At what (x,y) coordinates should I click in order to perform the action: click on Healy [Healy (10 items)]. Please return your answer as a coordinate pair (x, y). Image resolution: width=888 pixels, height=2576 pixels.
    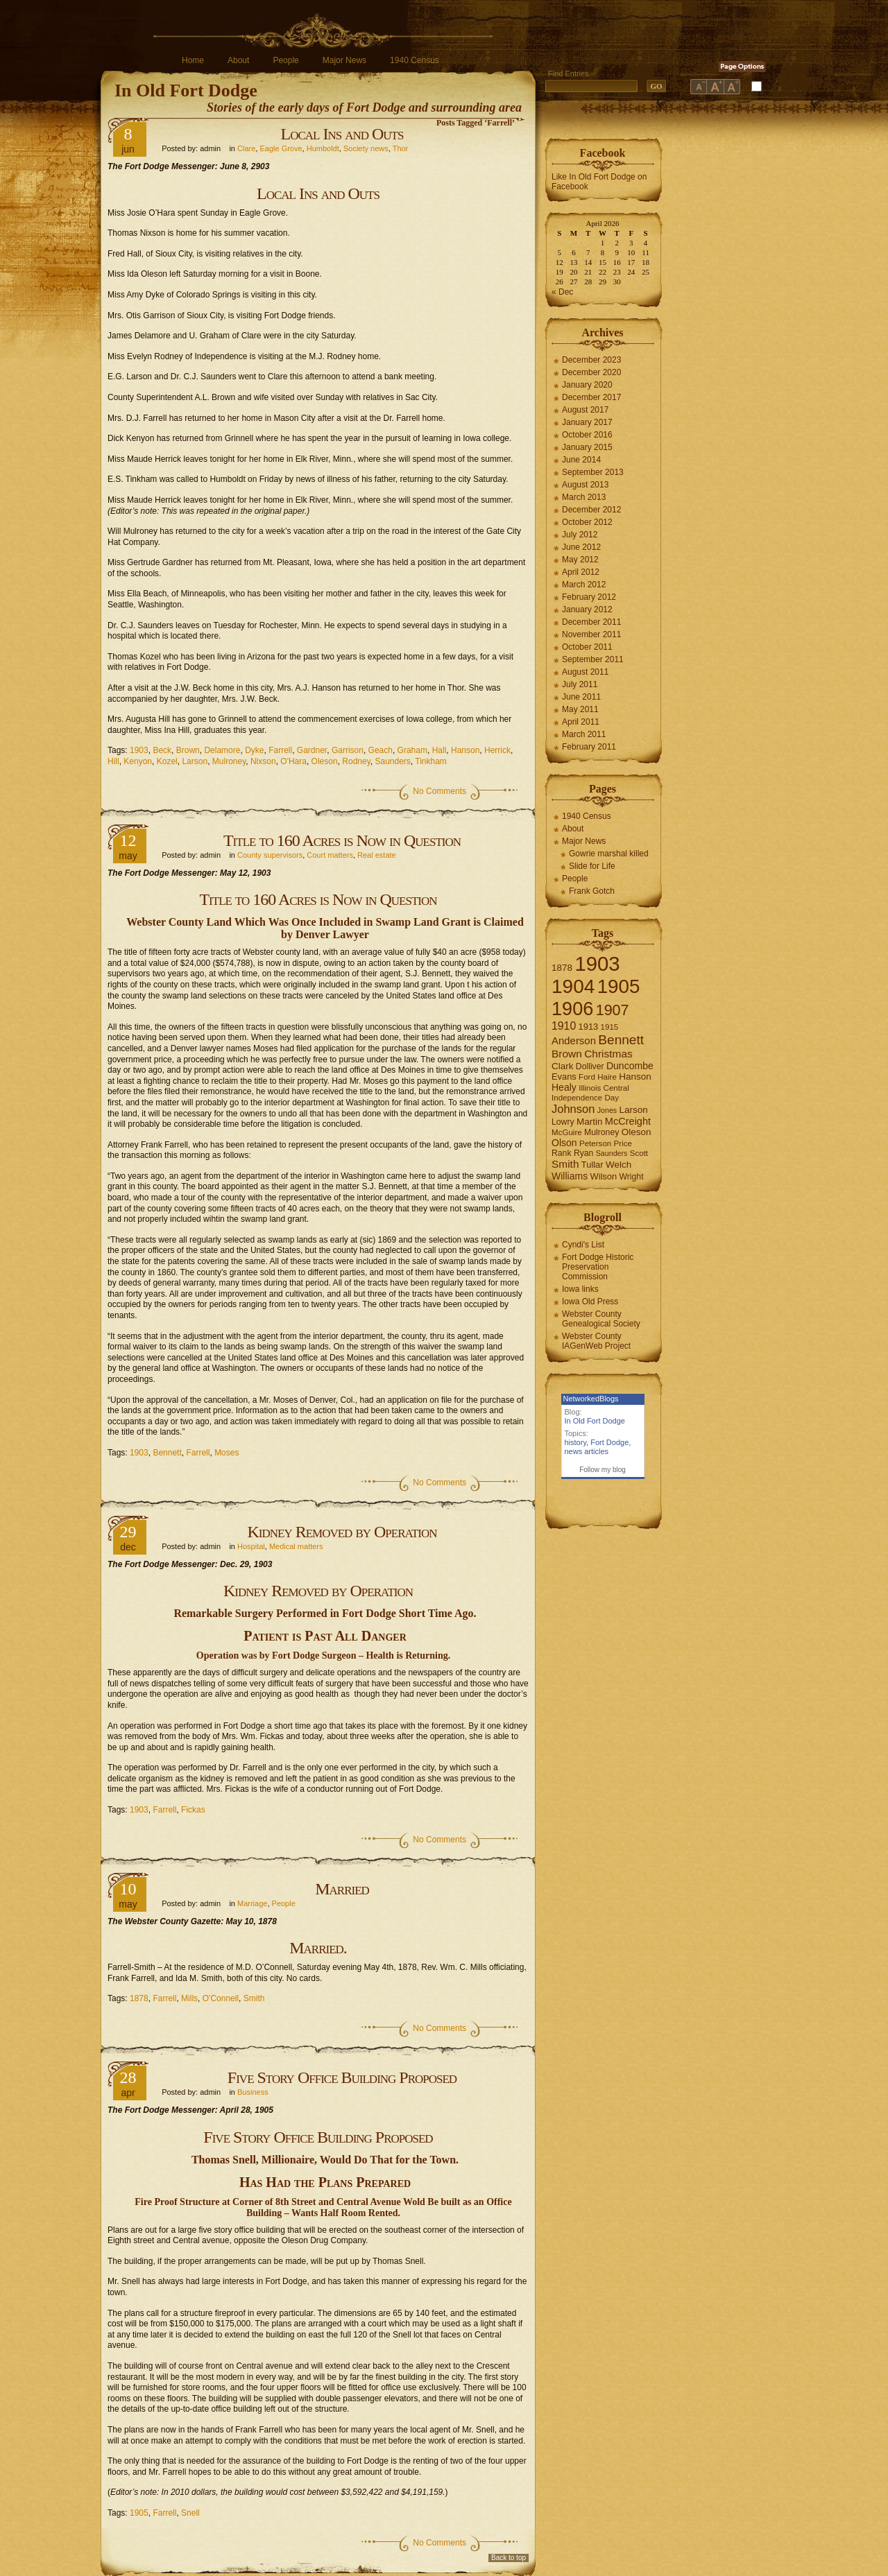
    Looking at the image, I should click on (564, 1087).